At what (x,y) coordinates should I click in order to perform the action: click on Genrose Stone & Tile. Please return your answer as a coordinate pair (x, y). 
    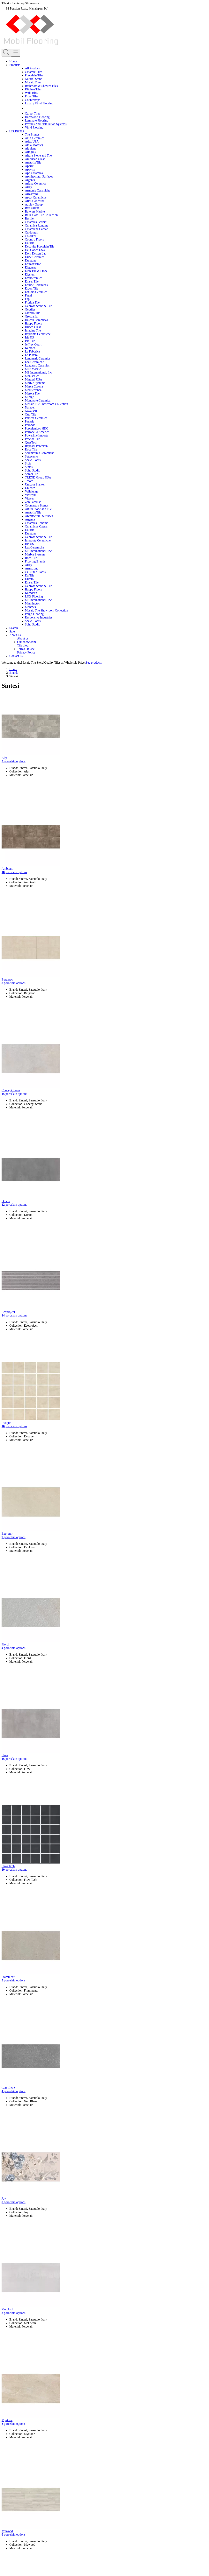
    Looking at the image, I should click on (38, 306).